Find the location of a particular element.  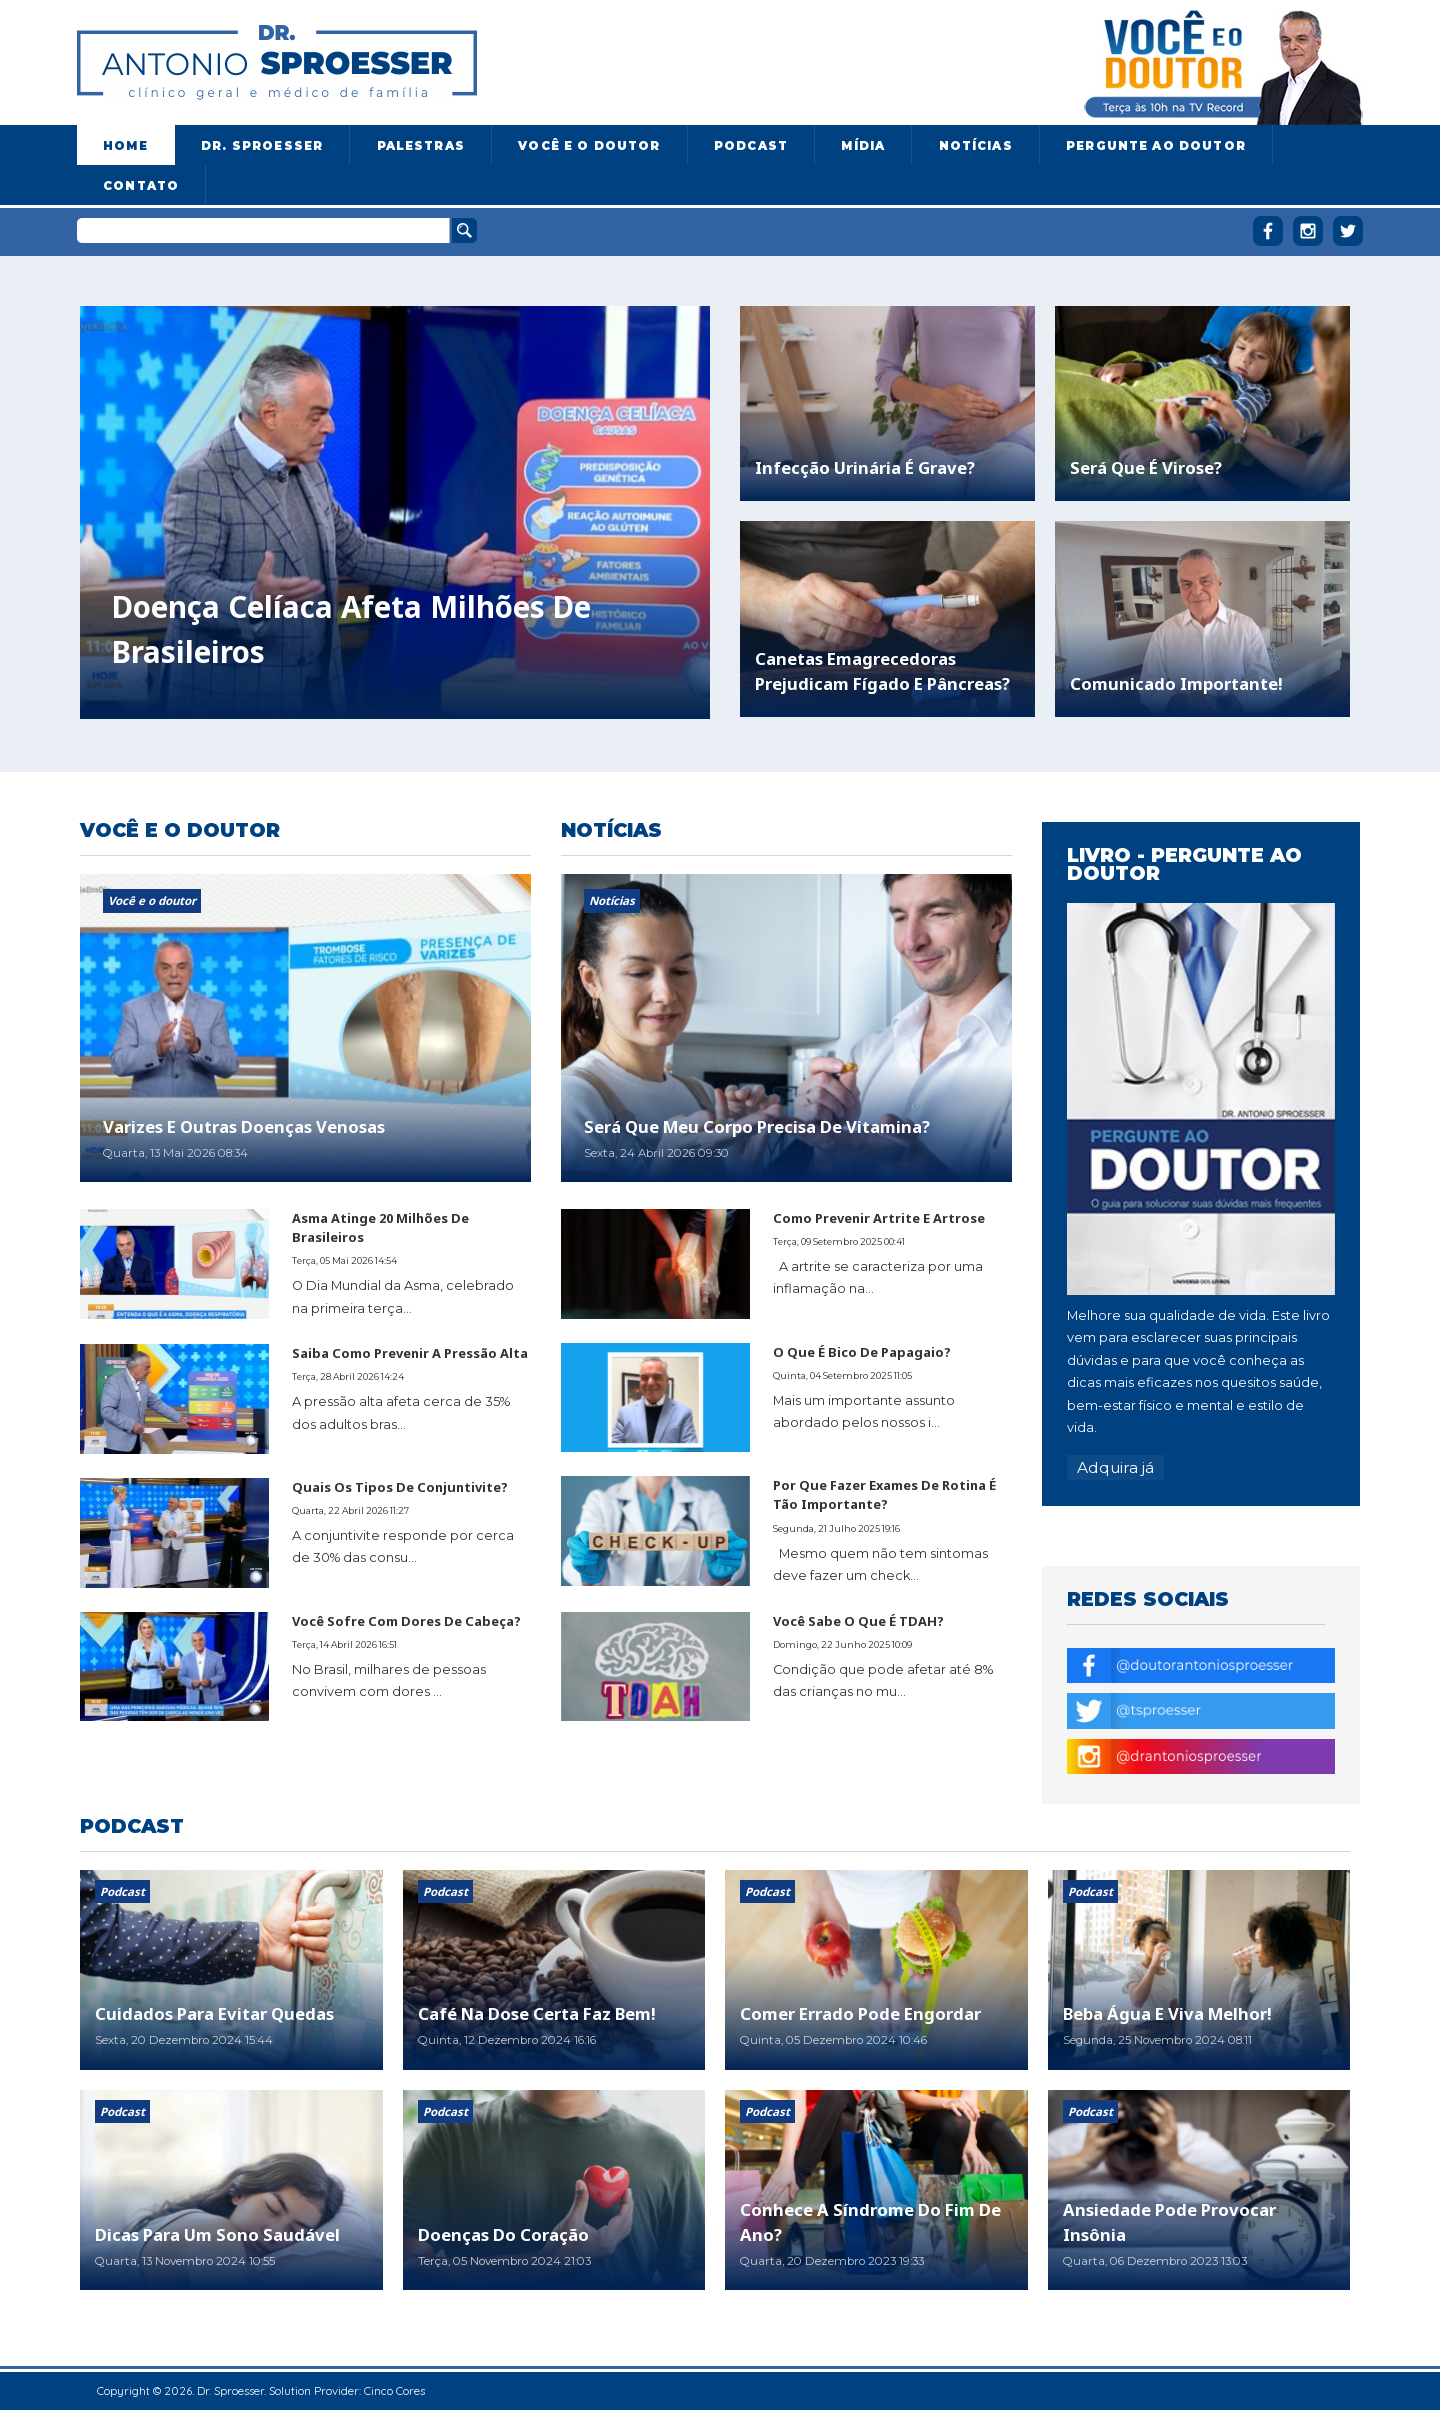

Quais os tipos de conjuntivite? is located at coordinates (400, 1487).